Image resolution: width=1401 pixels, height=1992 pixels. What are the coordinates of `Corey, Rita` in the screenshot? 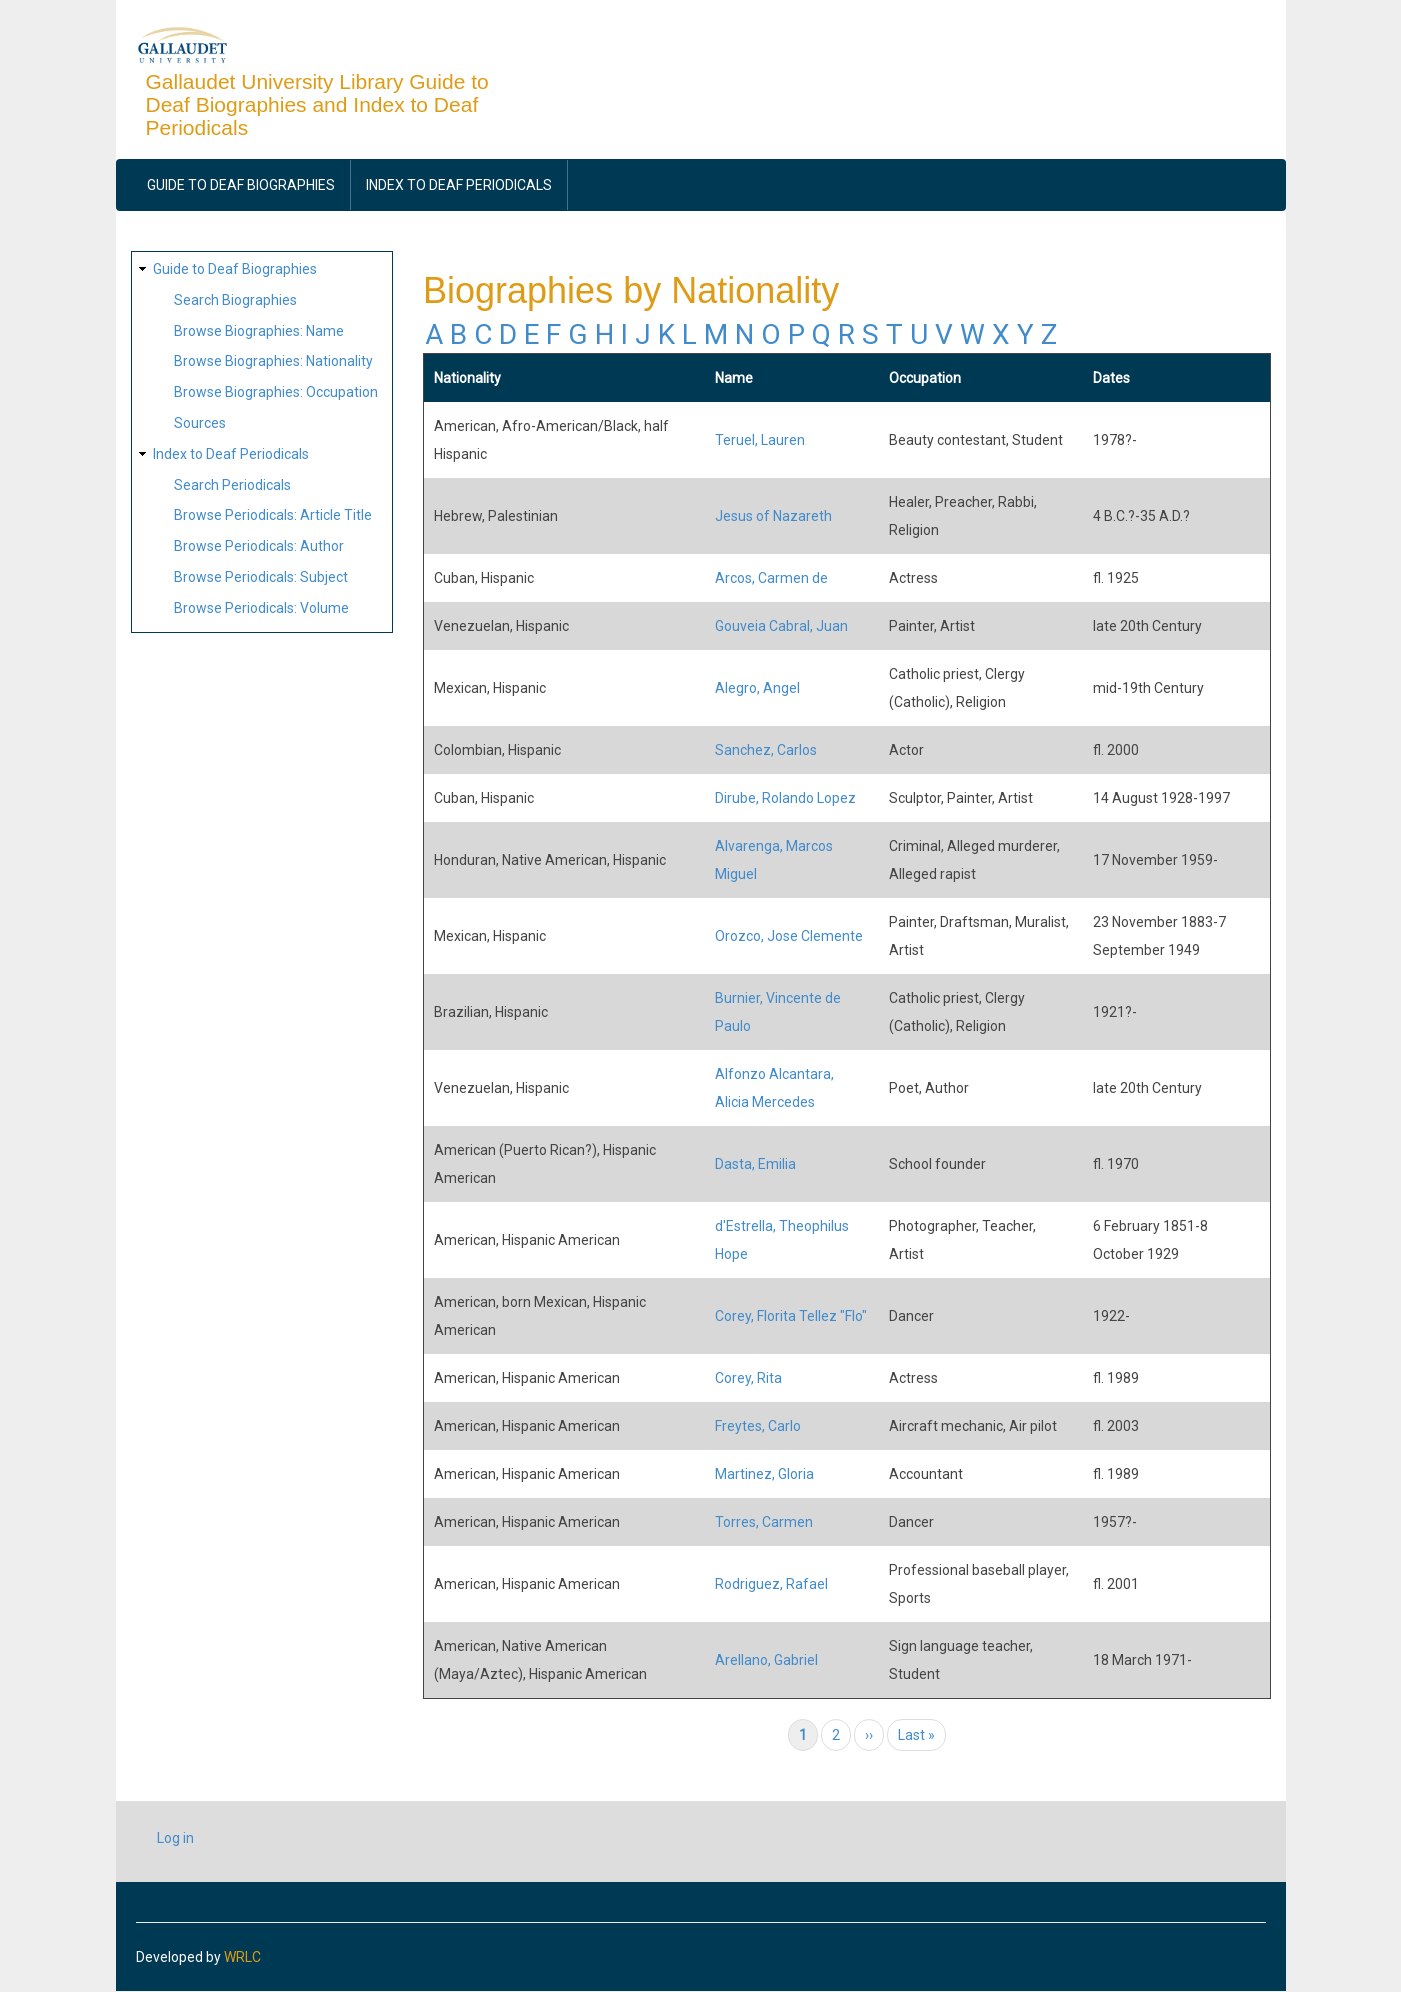 It's located at (748, 1378).